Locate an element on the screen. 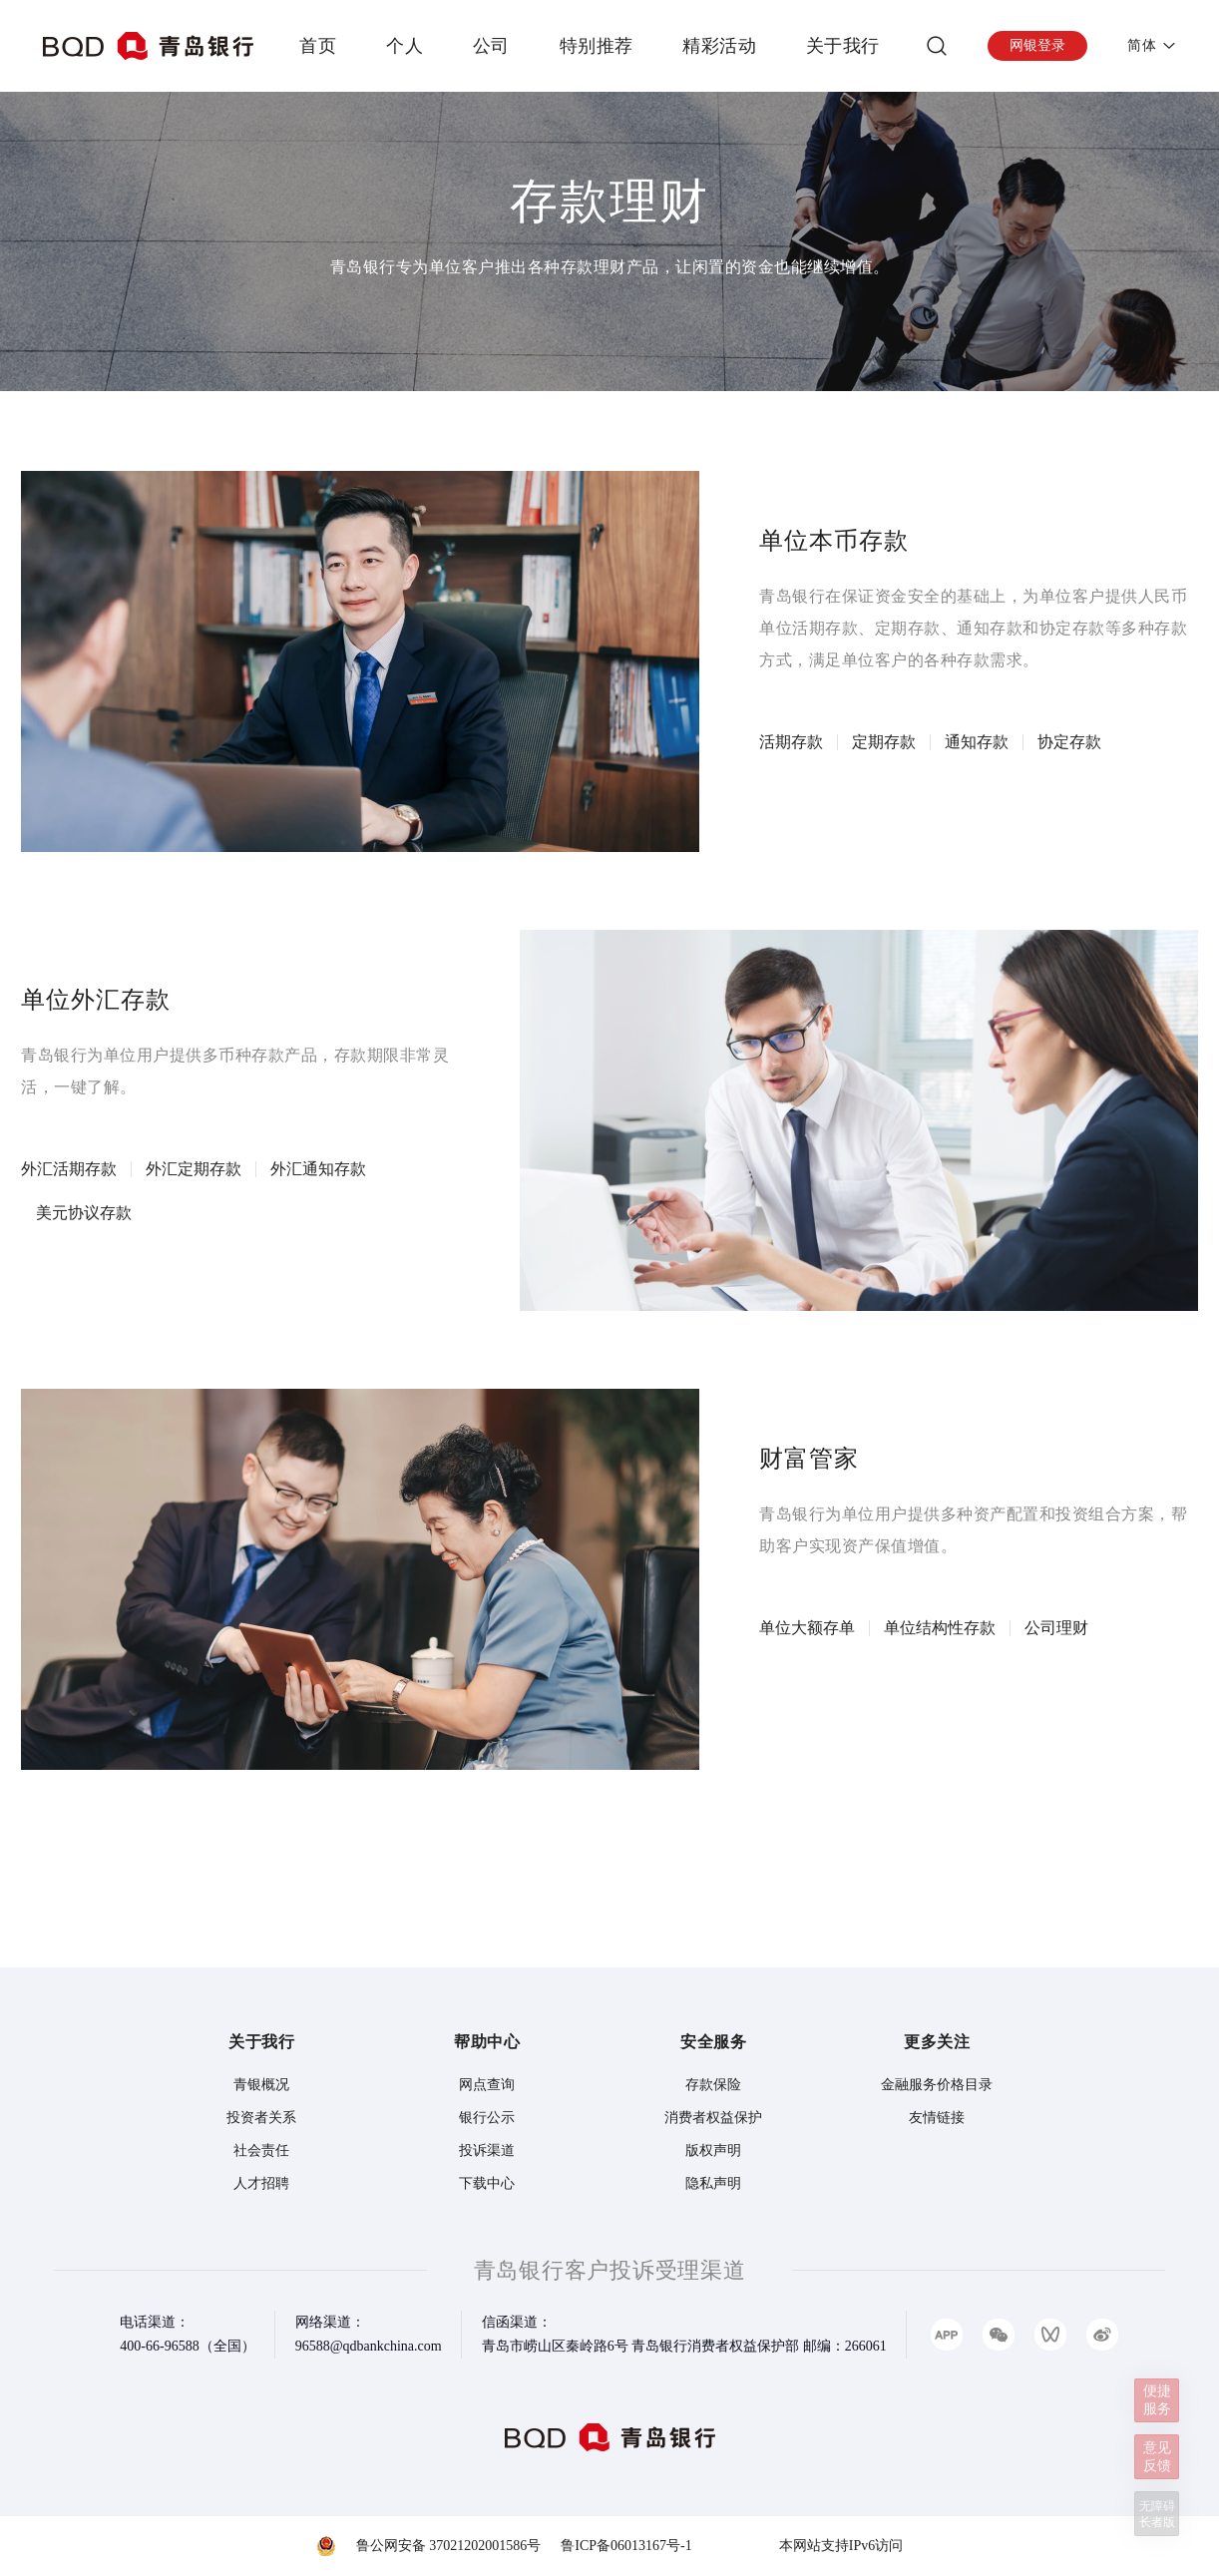  关于我行 [presentation] is located at coordinates (843, 46).